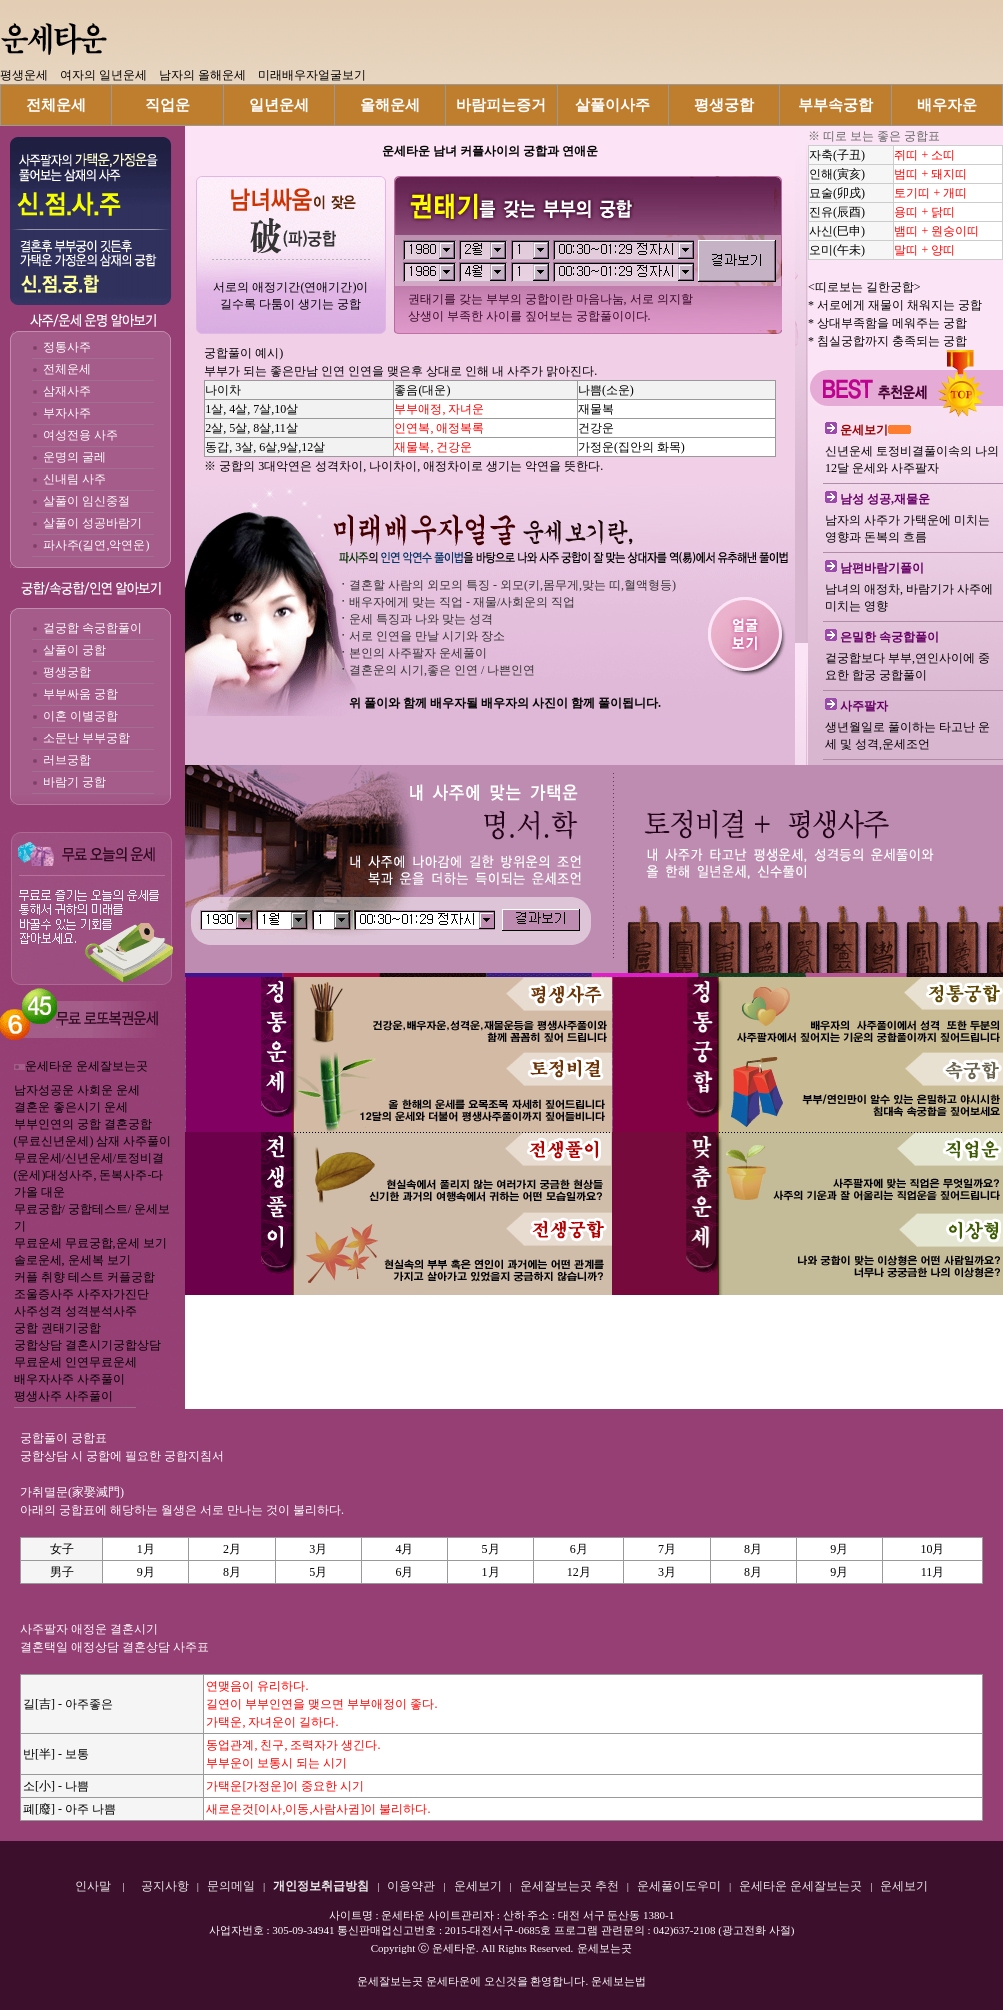 The width and height of the screenshot is (1003, 2010). Describe the element at coordinates (84, 1277) in the screenshot. I see `커플 취향 테스트 커플궁합` at that location.